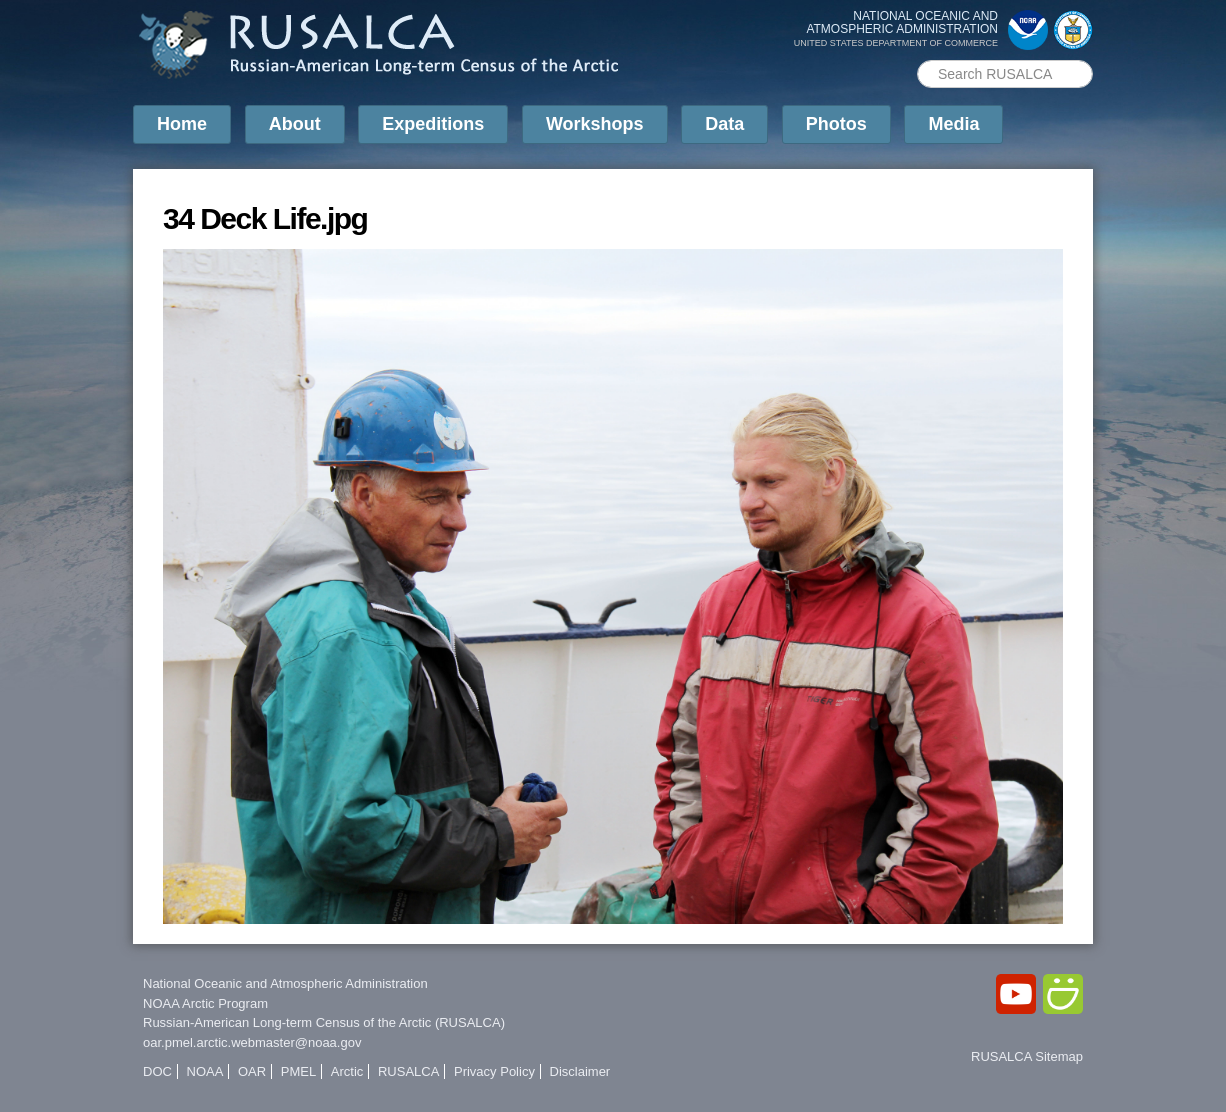 The height and width of the screenshot is (1112, 1226). I want to click on NOAA Arctic Program, so click(205, 1003).